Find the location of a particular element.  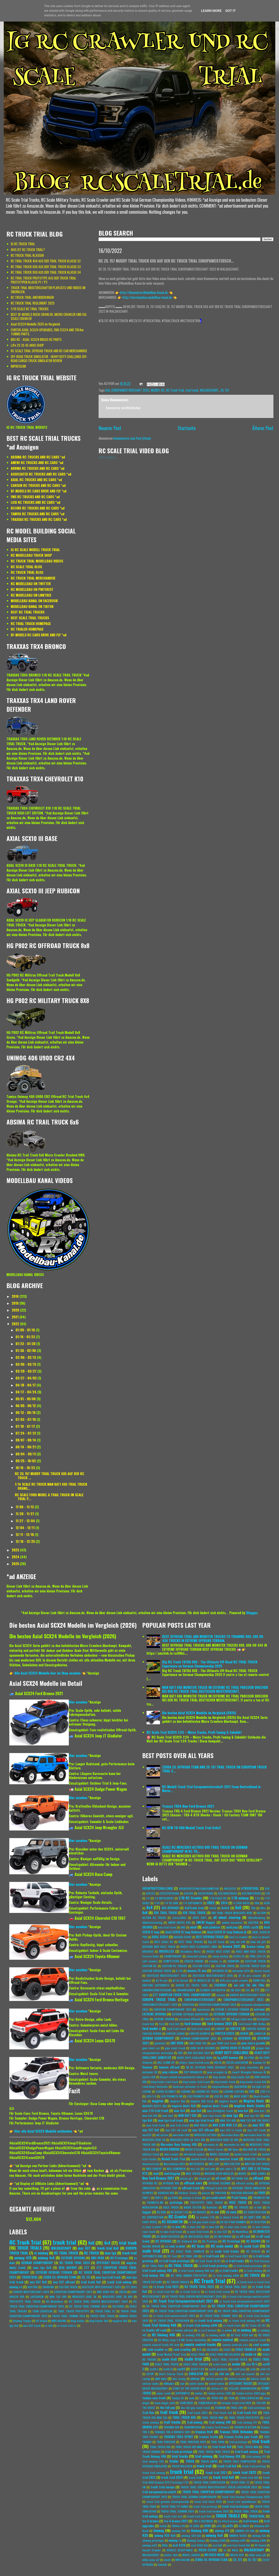

trx 4 bronco is located at coordinates (150, 2521).